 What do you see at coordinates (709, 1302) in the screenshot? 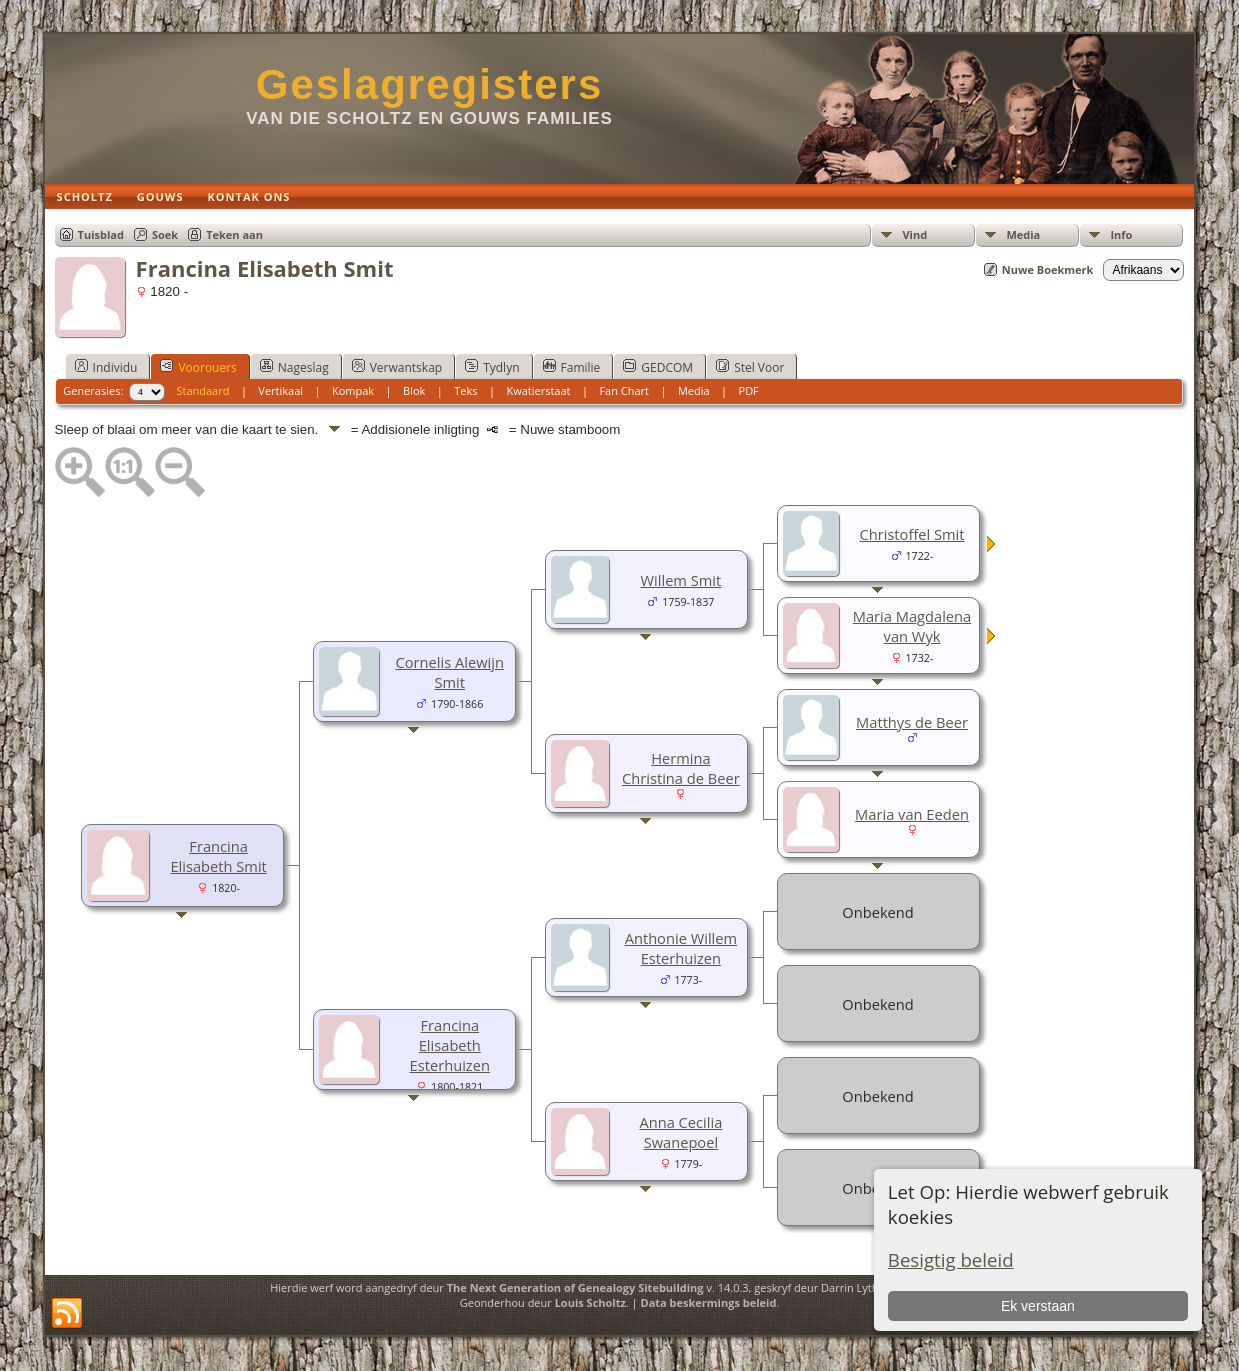
I see `Data beskermings beleid` at bounding box center [709, 1302].